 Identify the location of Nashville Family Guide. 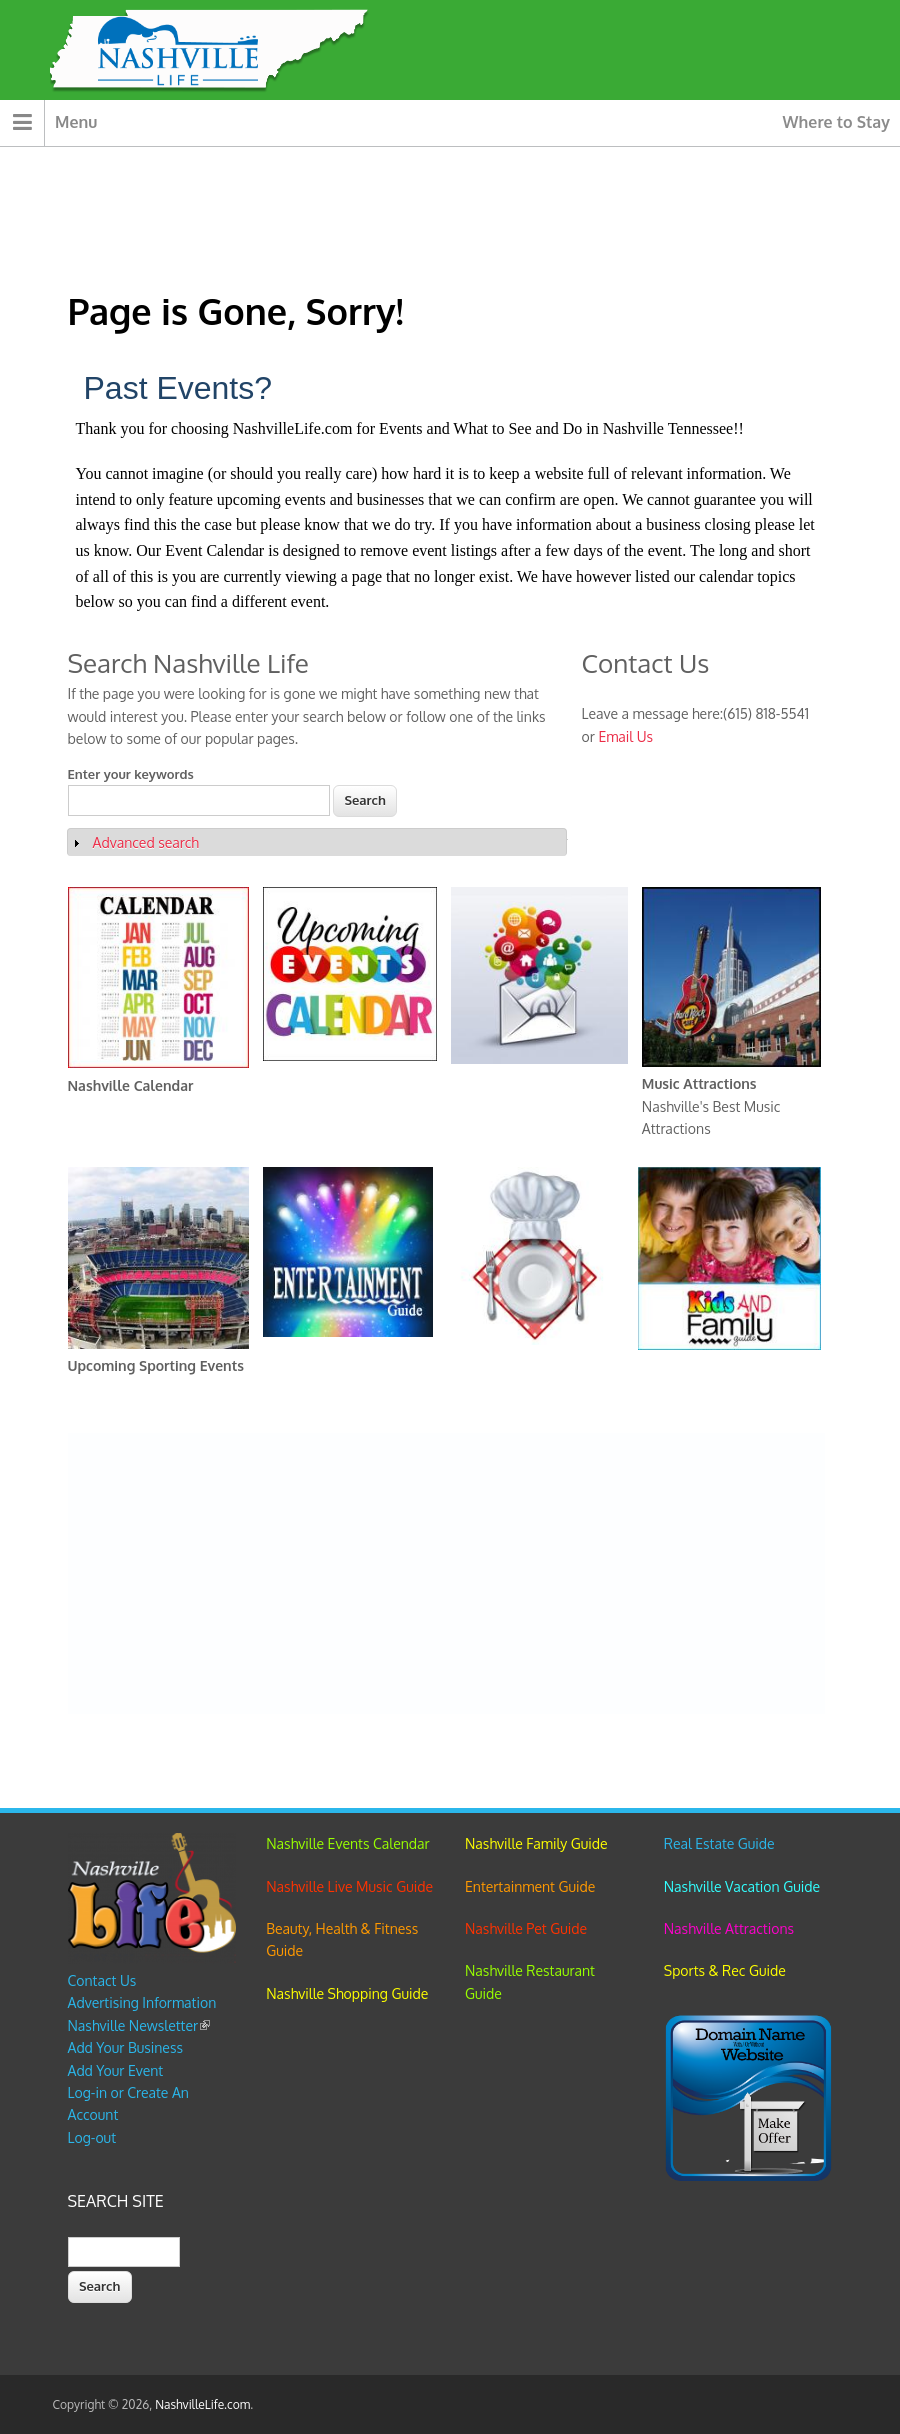
(536, 1843).